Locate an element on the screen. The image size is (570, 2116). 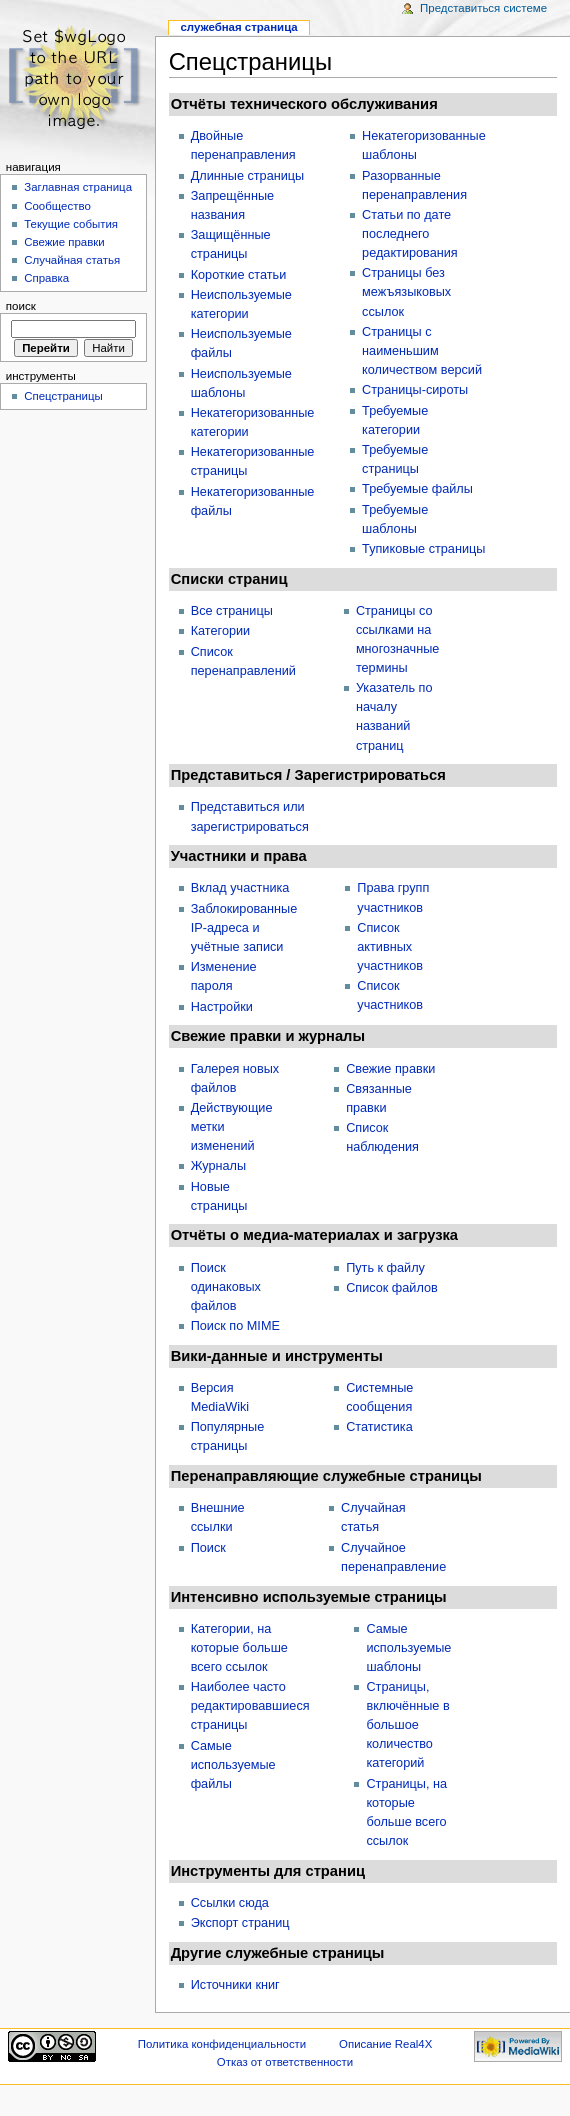
Поиск одинаковых файлов is located at coordinates (226, 1287).